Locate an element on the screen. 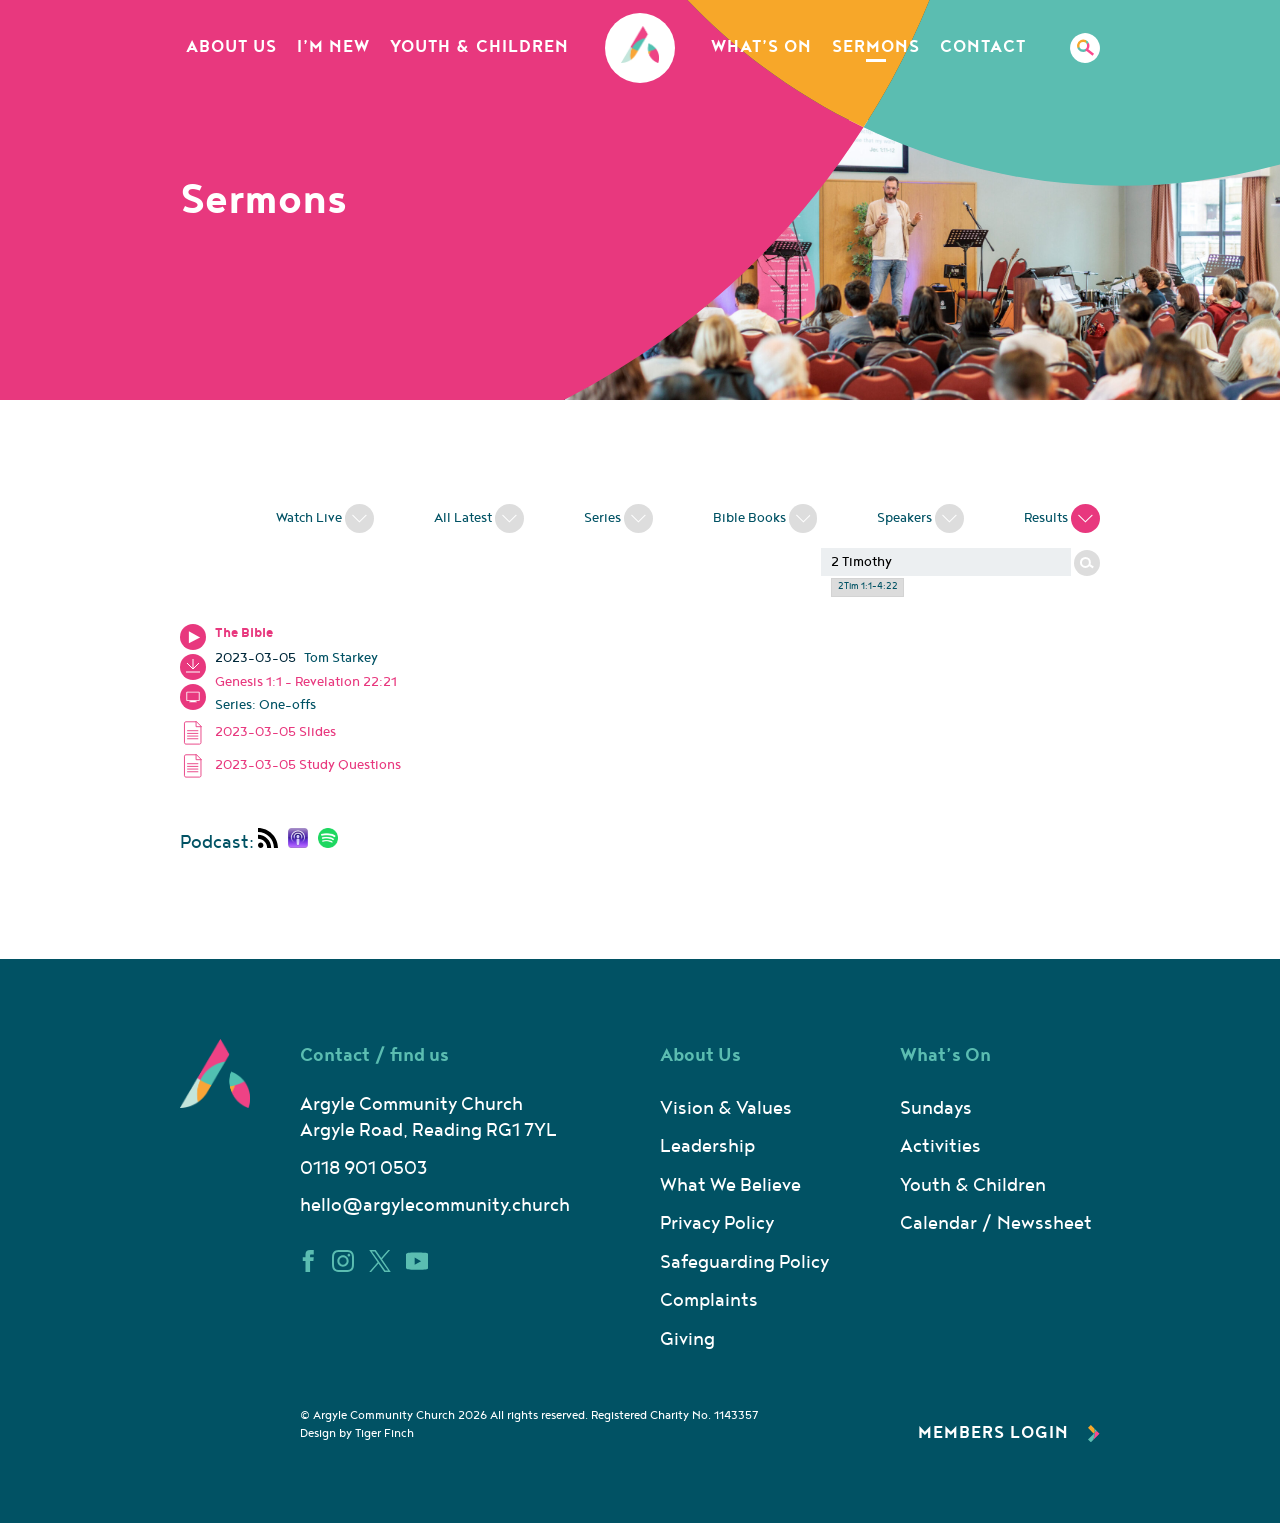  Privacy Policy is located at coordinates (717, 1223).